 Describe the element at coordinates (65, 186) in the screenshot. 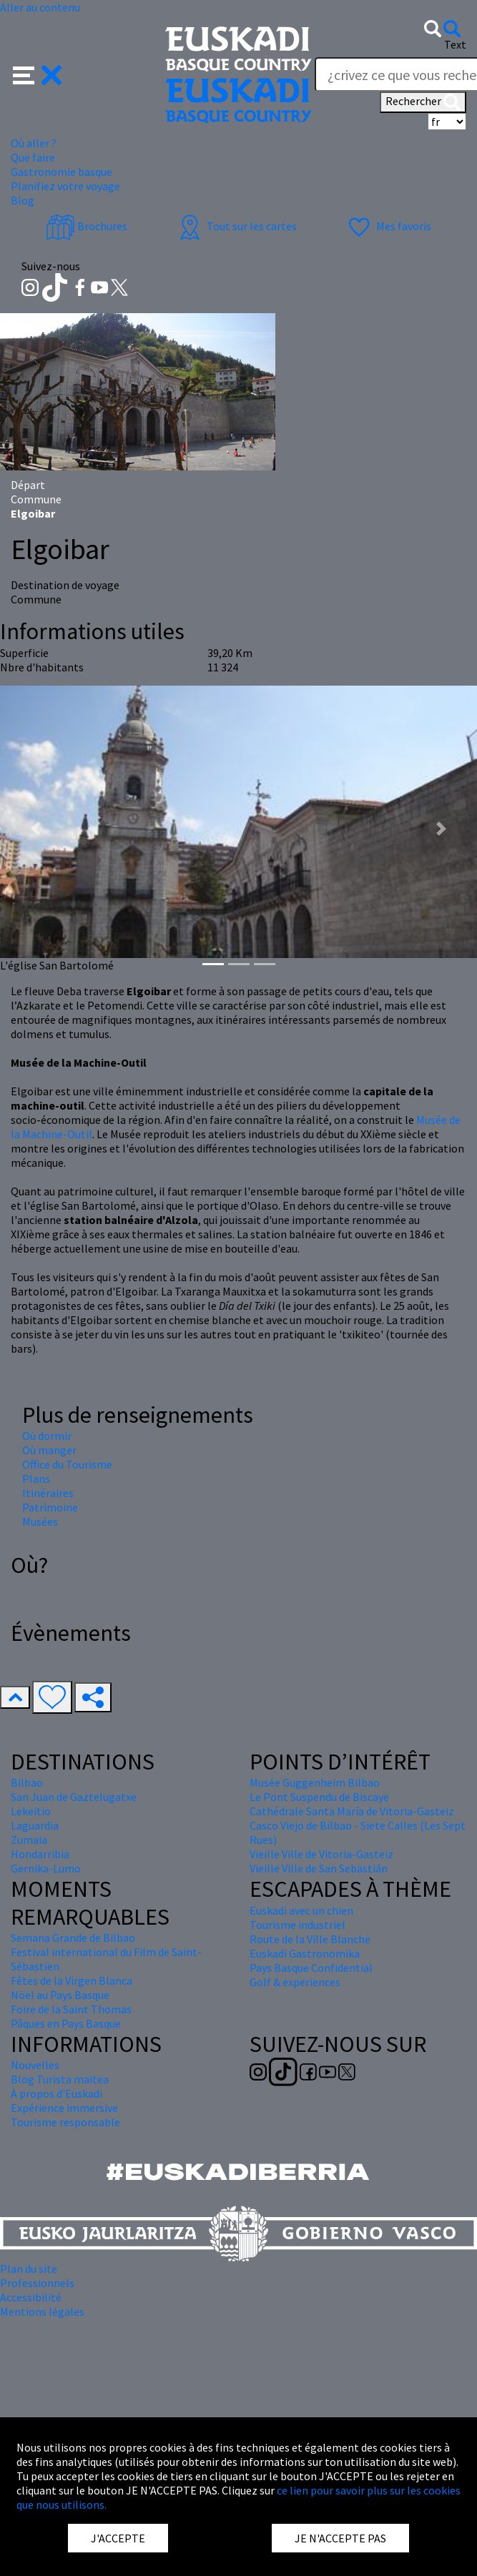

I see `Planifiez votre voyage [button]` at that location.